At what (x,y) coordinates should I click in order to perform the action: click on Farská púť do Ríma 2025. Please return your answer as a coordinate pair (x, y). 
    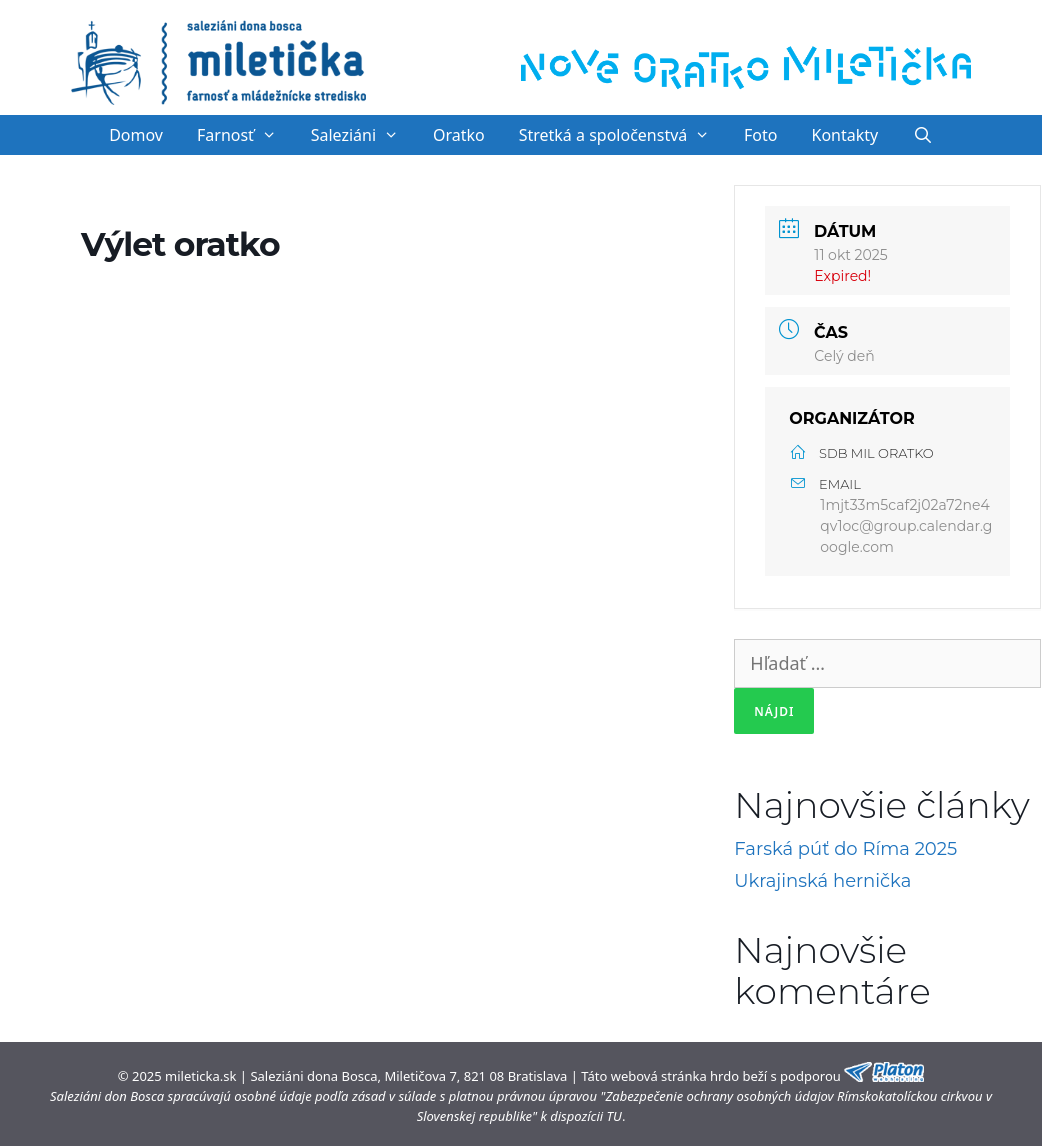
    Looking at the image, I should click on (845, 849).